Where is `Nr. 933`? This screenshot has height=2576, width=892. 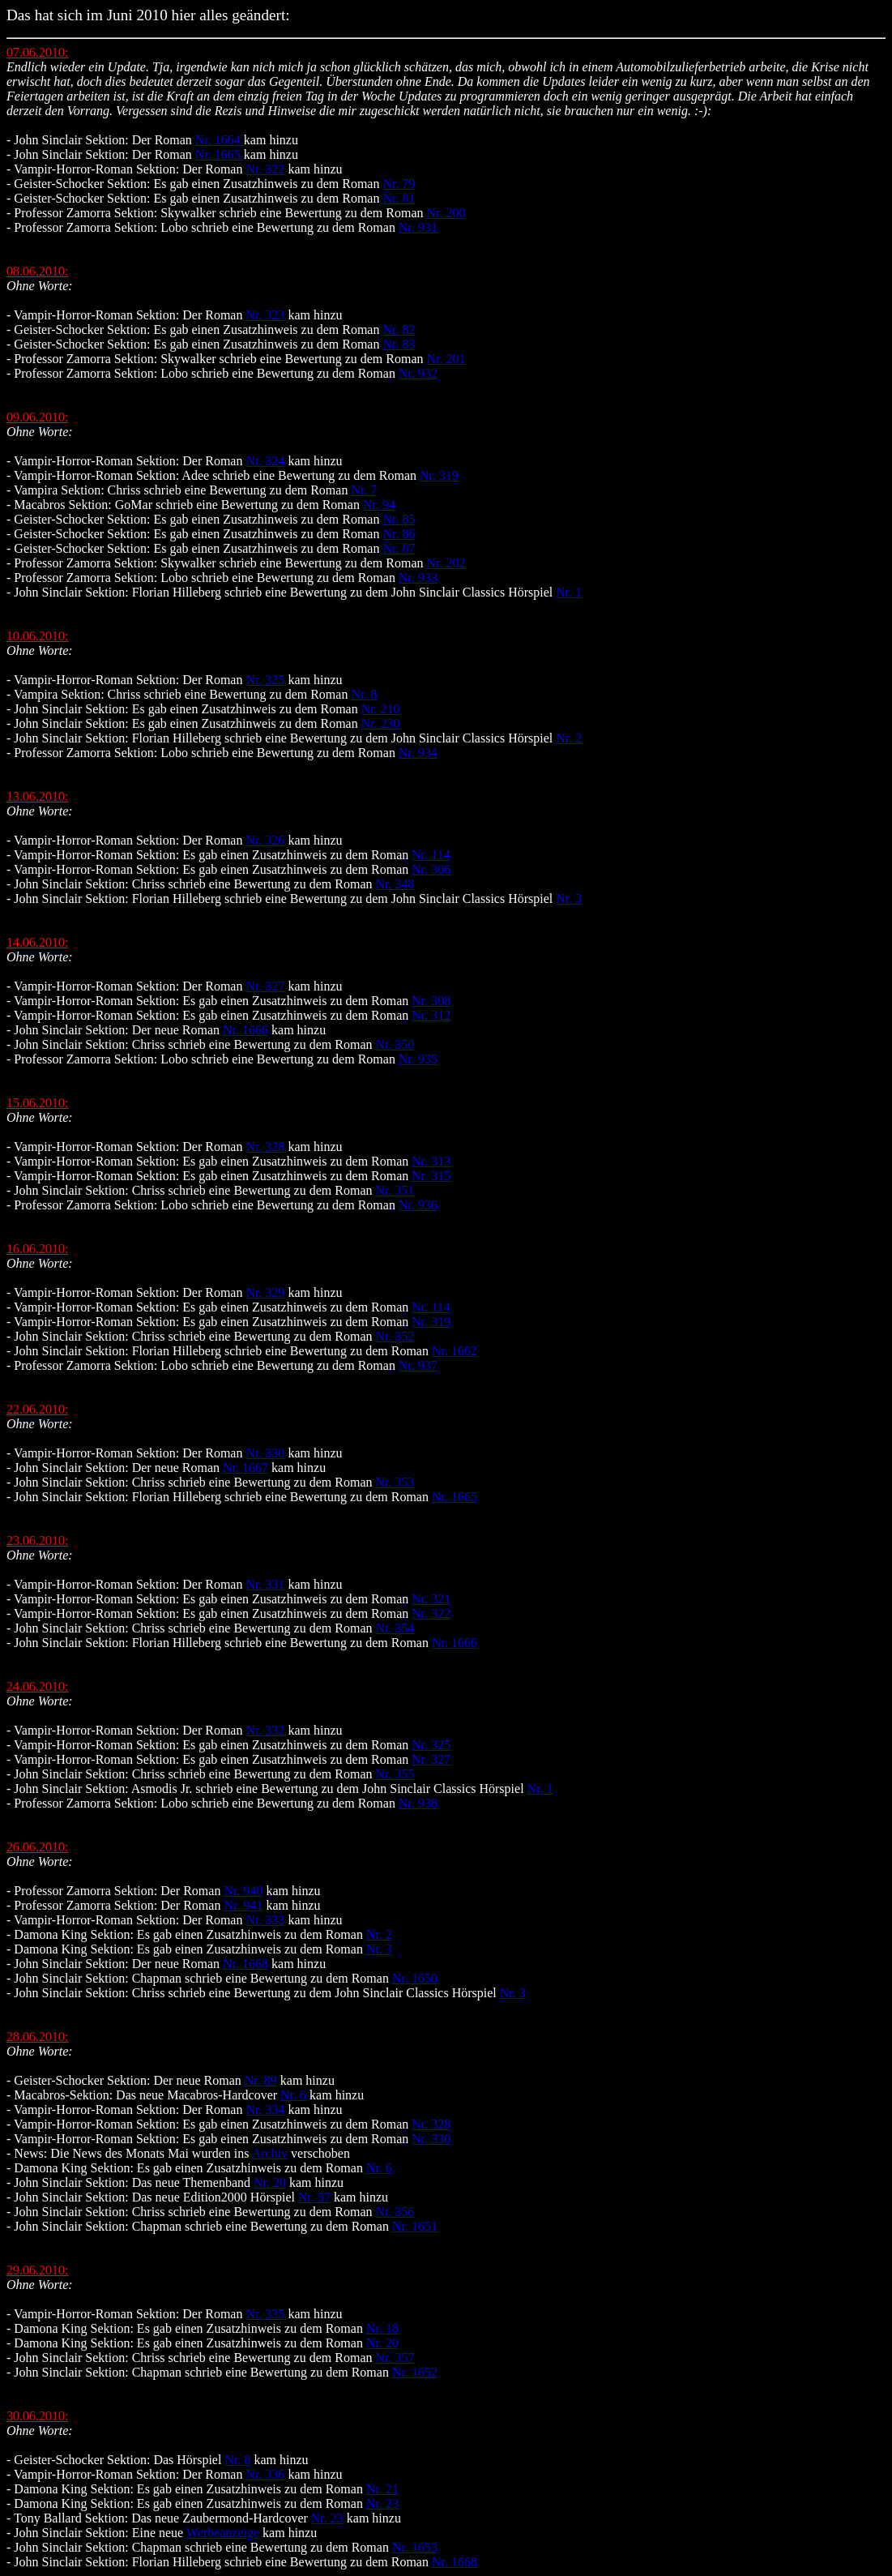
Nr. 933 is located at coordinates (418, 577).